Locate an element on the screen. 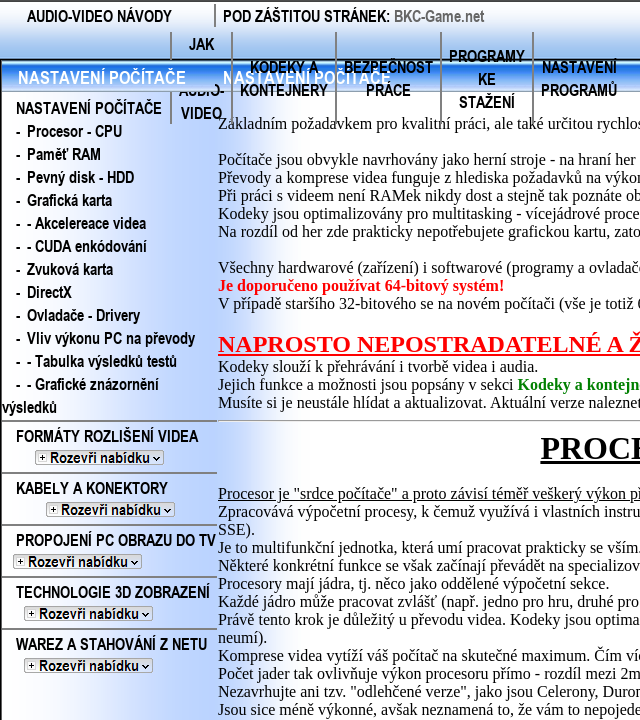  Procesor - CPU is located at coordinates (74, 130).